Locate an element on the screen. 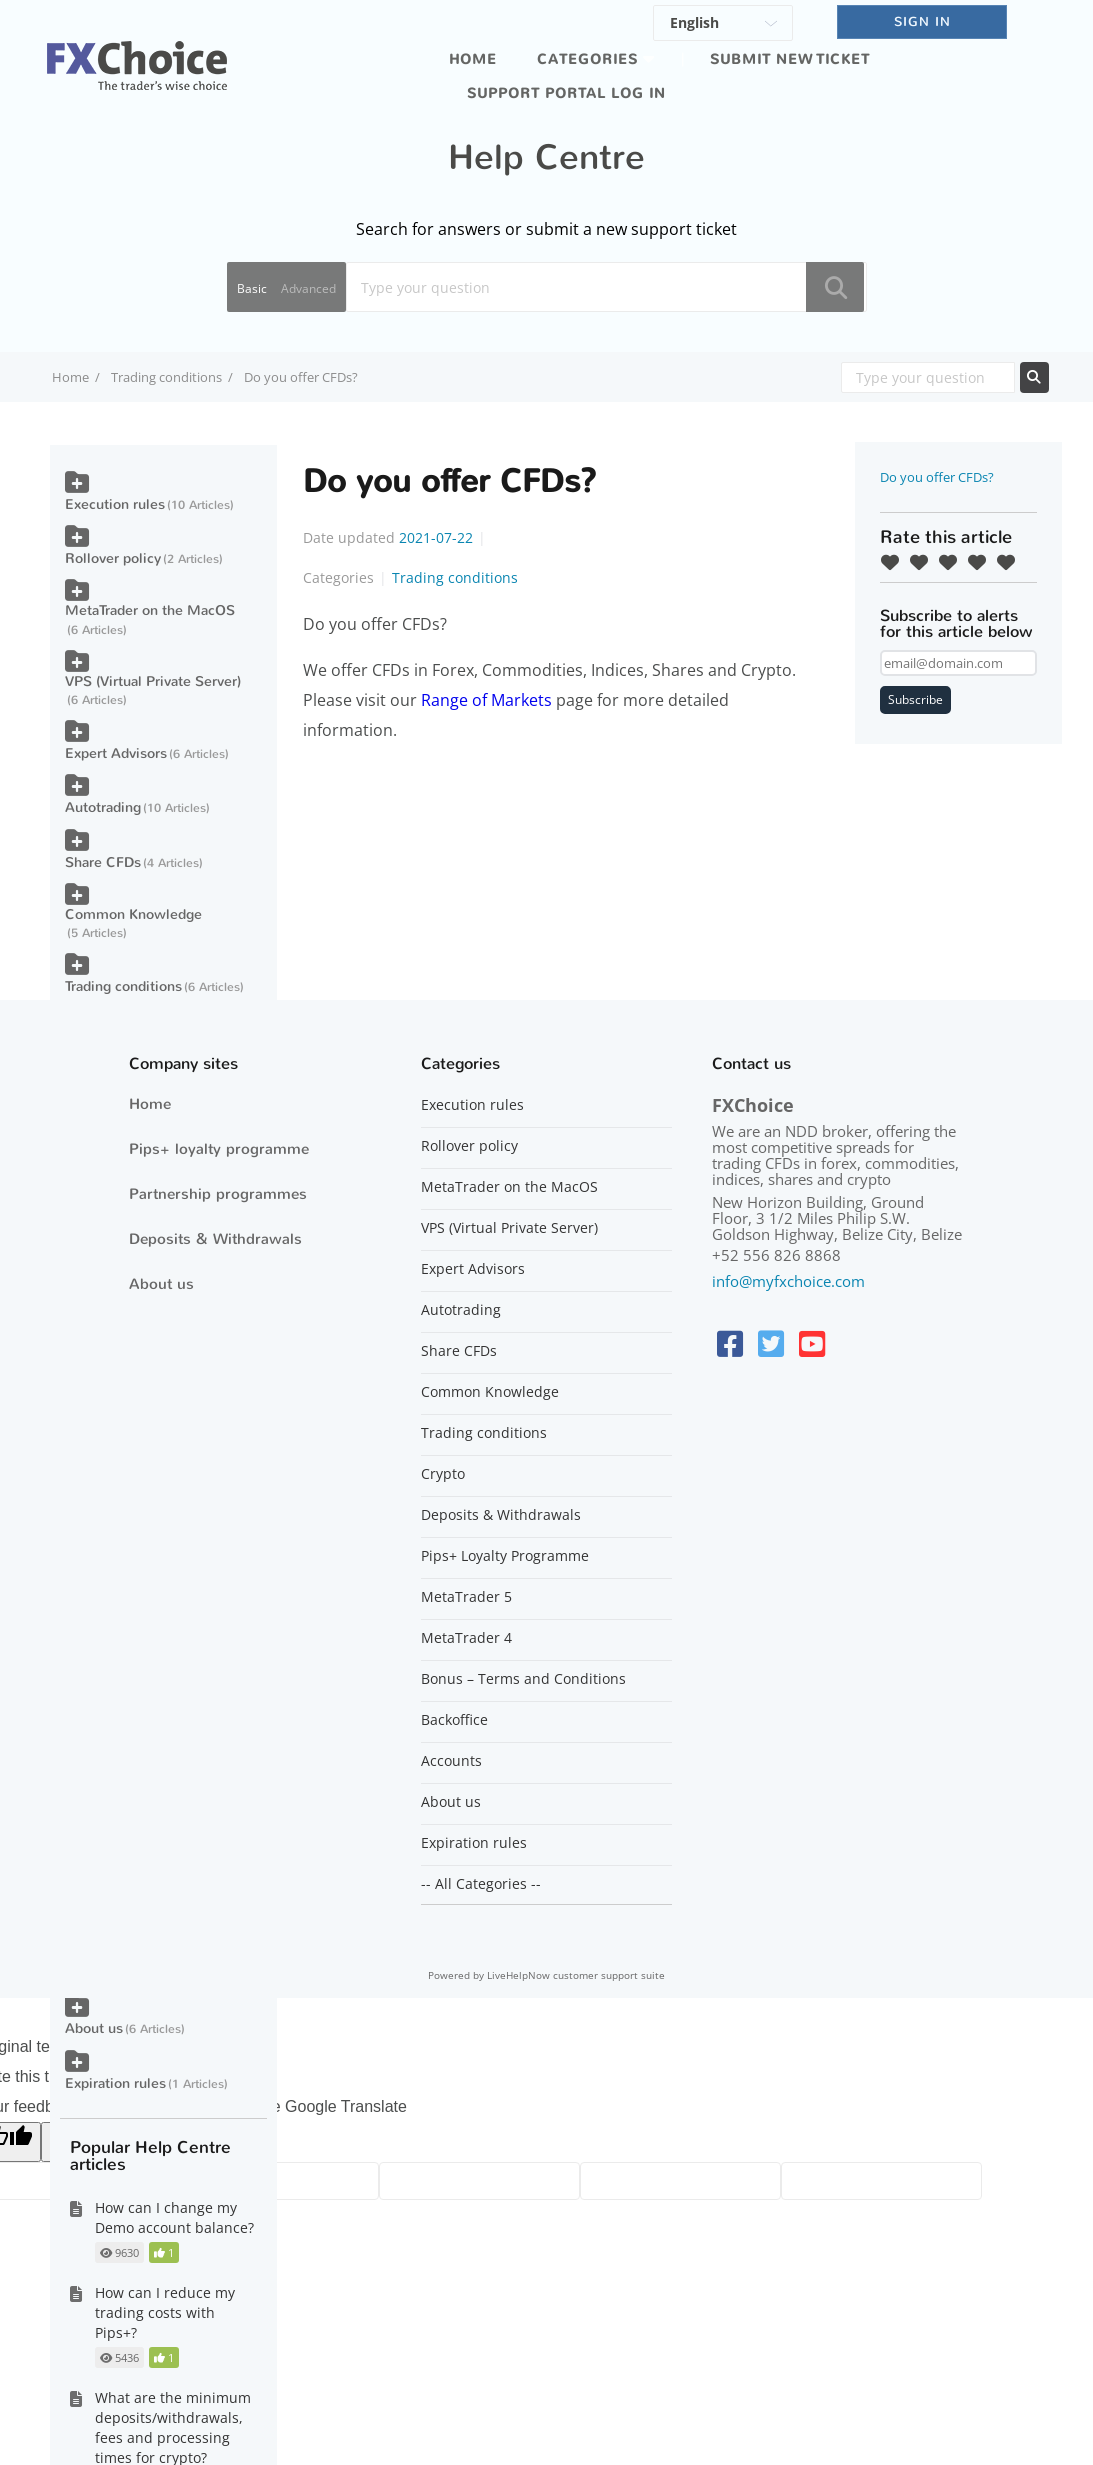 The image size is (1093, 2465). Range of Markets is located at coordinates (486, 700).